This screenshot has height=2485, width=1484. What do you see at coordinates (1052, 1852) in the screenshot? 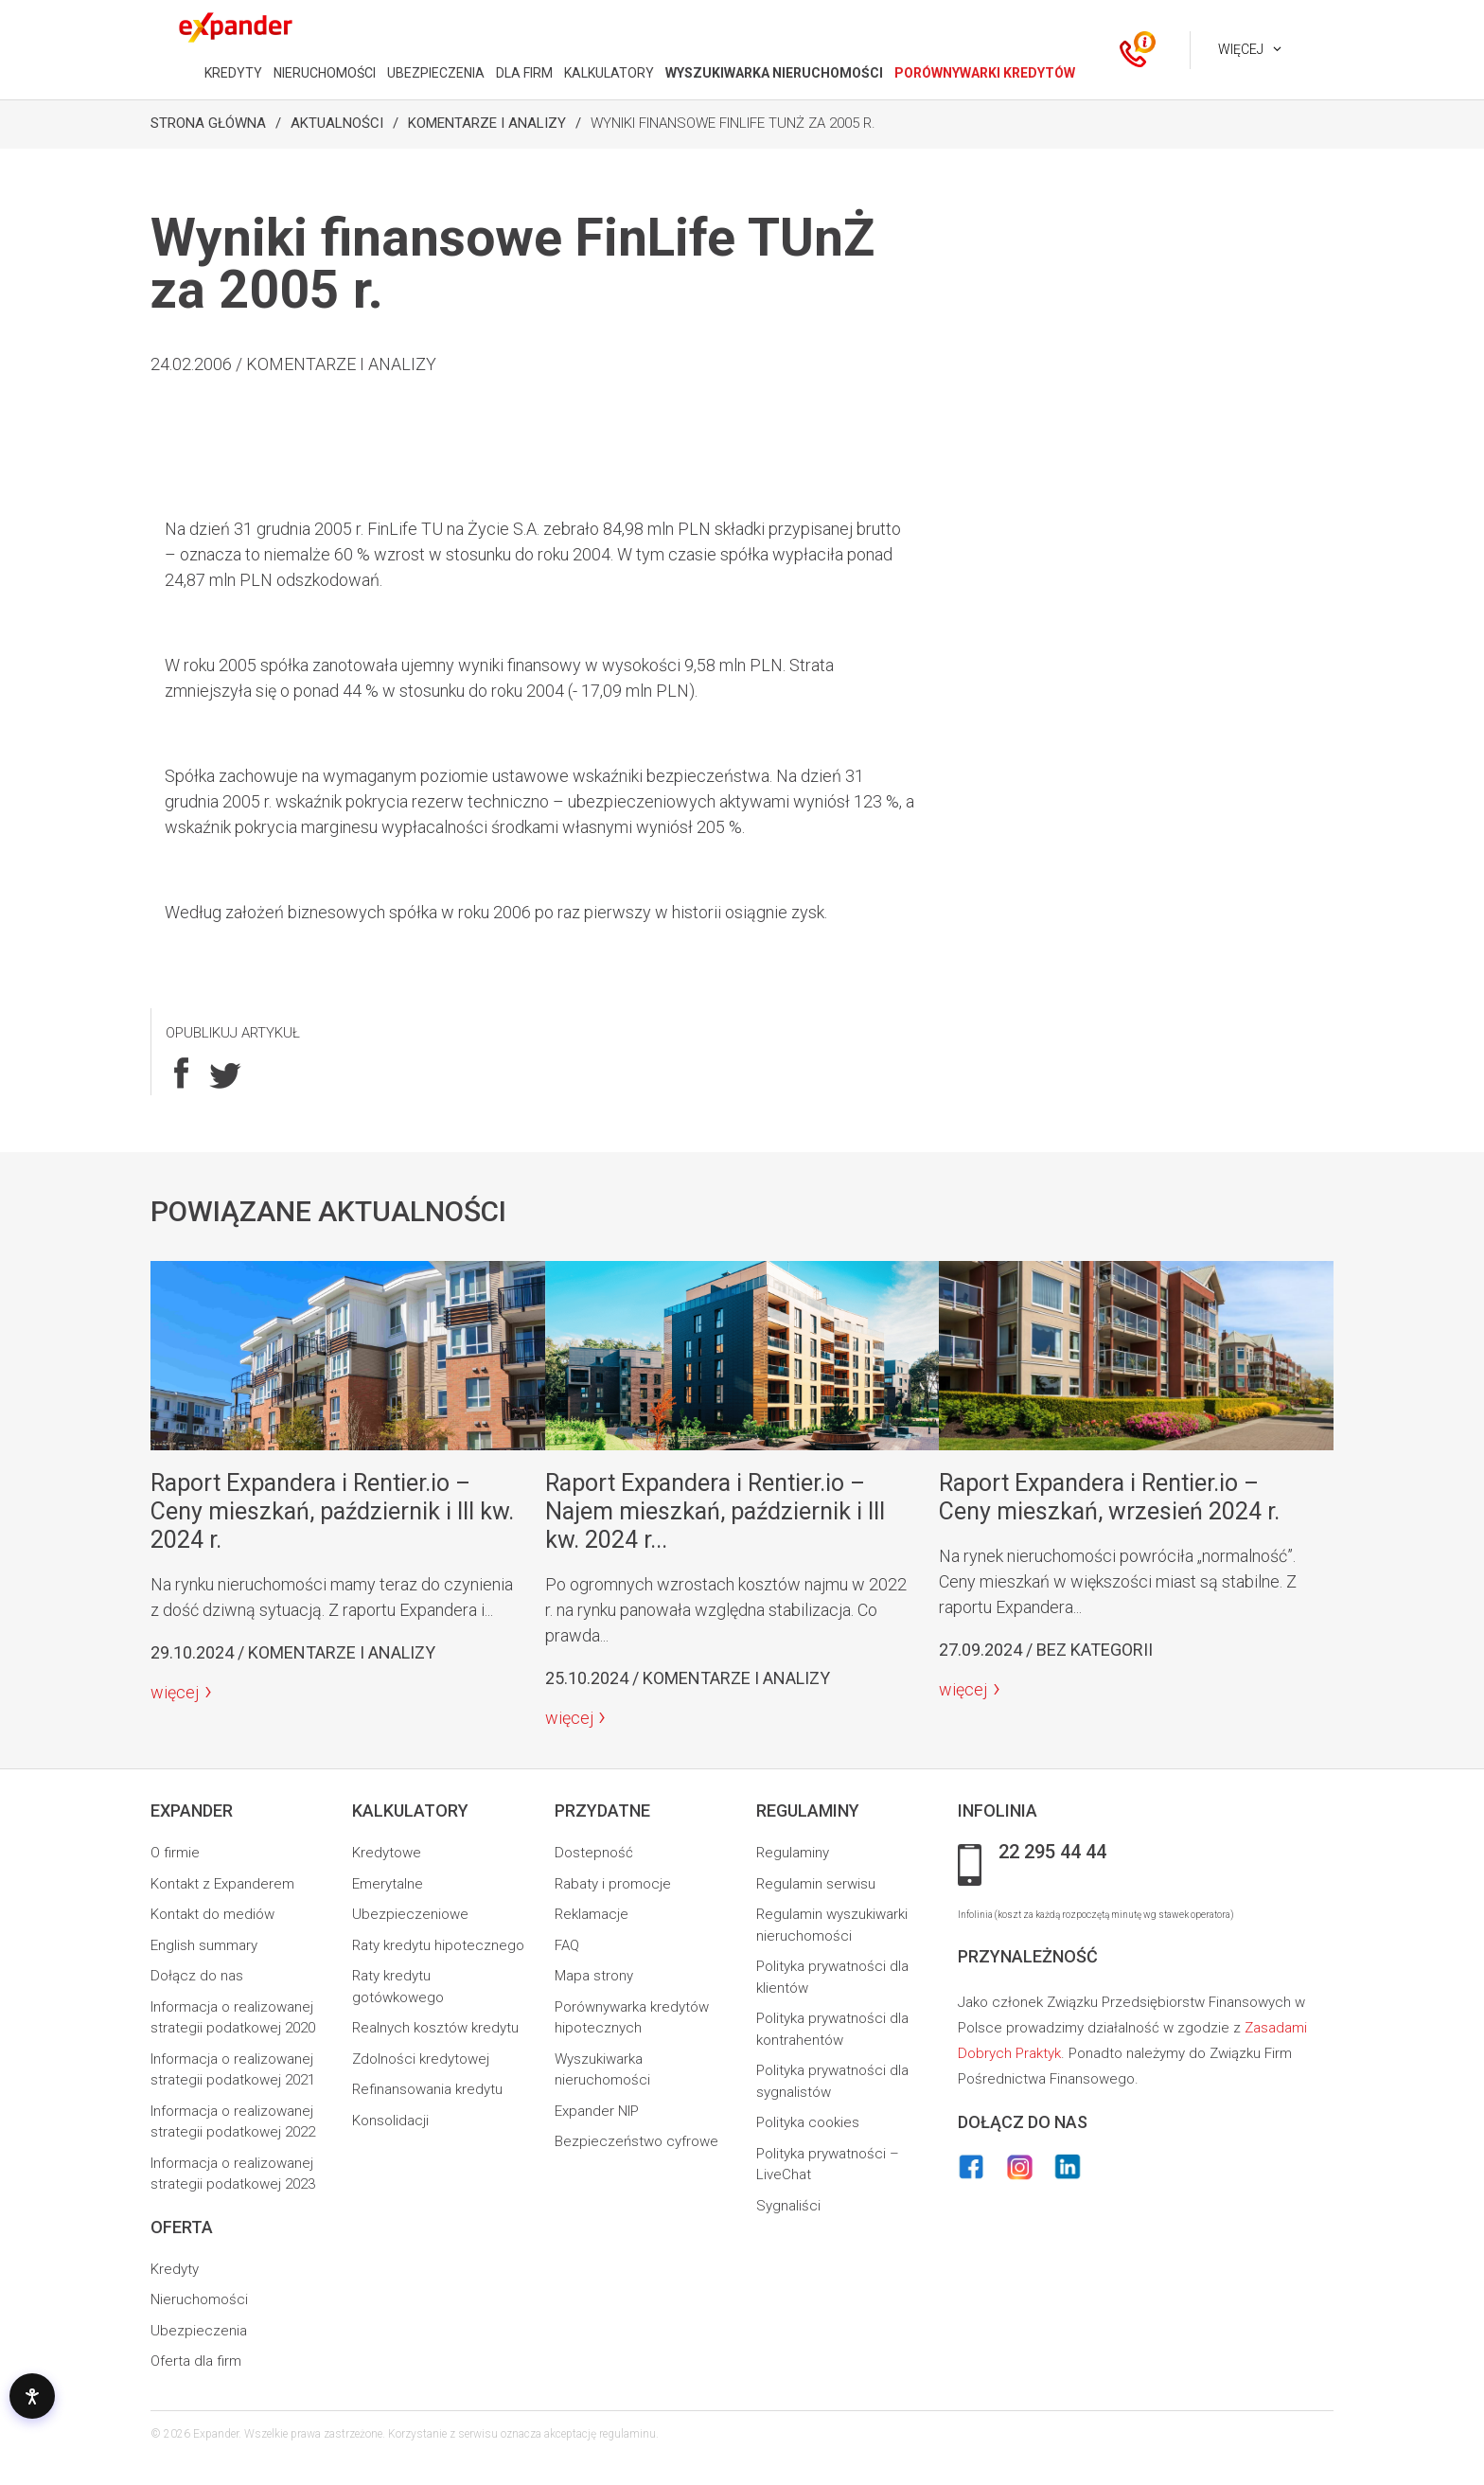
I see `22 295 44 44` at bounding box center [1052, 1852].